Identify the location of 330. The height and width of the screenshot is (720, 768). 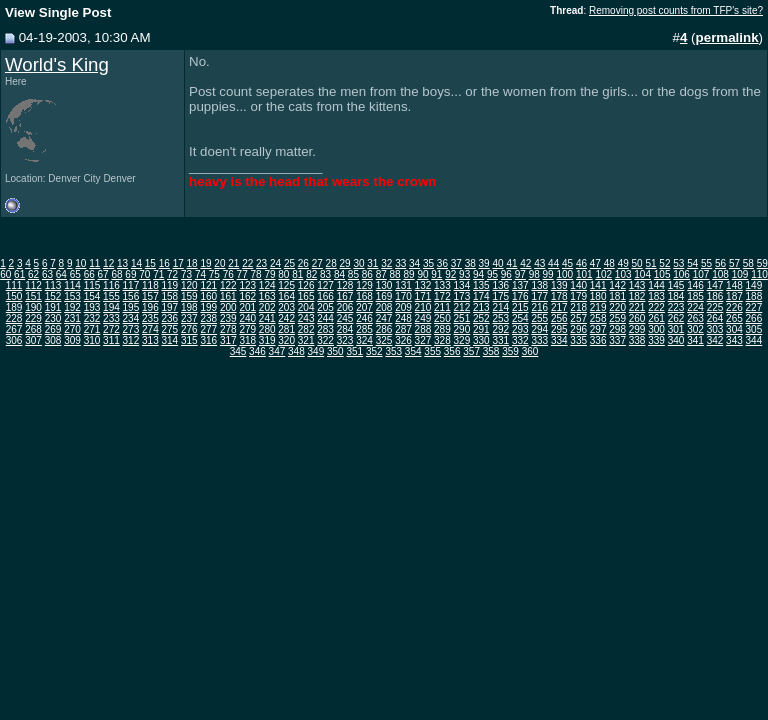
(481, 340).